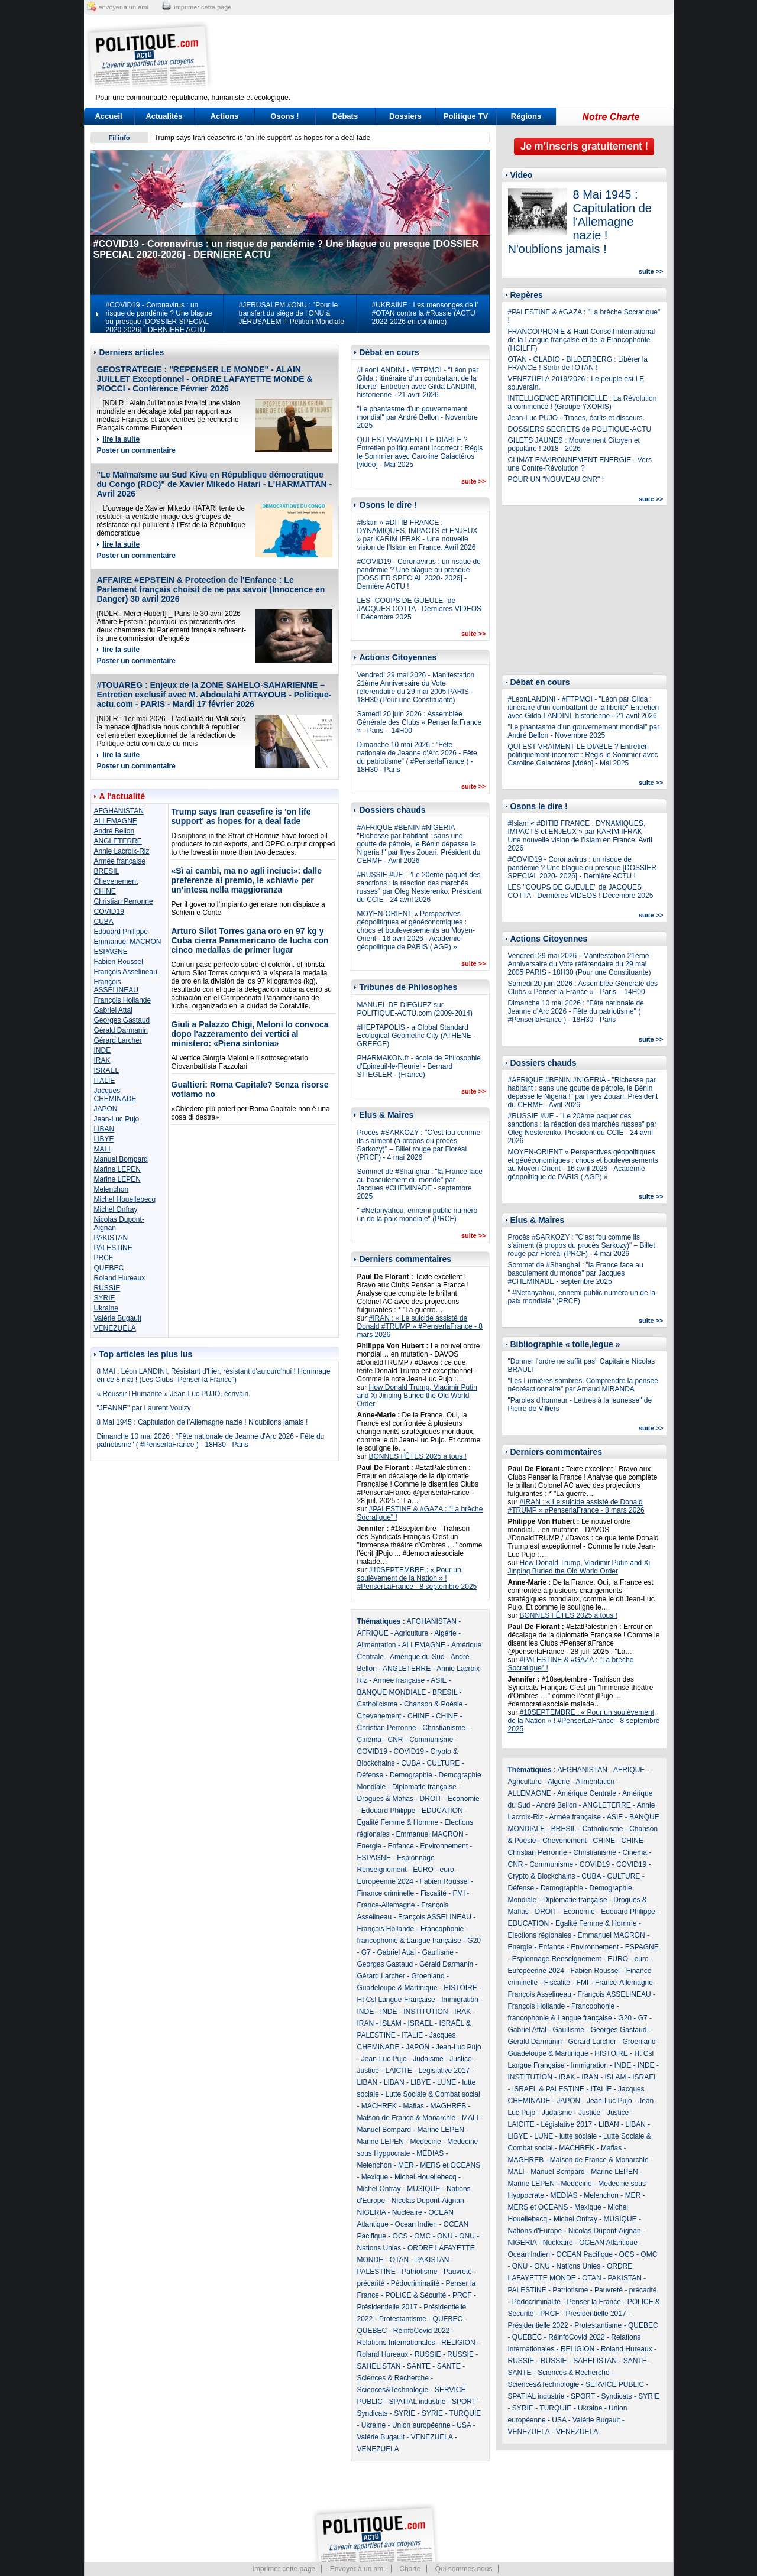 Image resolution: width=757 pixels, height=2576 pixels. I want to click on Valérie Bugault, so click(118, 1318).